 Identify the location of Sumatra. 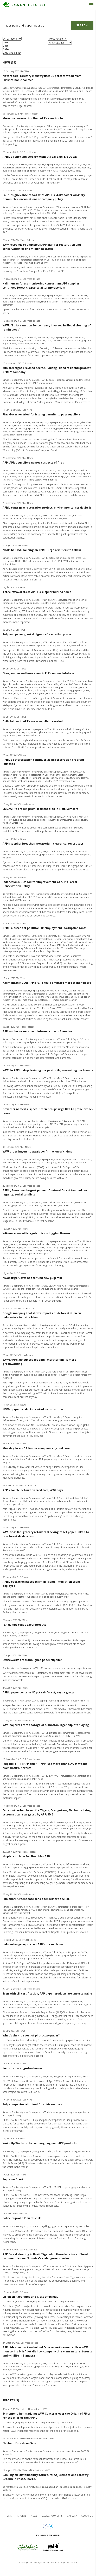
(7, 207).